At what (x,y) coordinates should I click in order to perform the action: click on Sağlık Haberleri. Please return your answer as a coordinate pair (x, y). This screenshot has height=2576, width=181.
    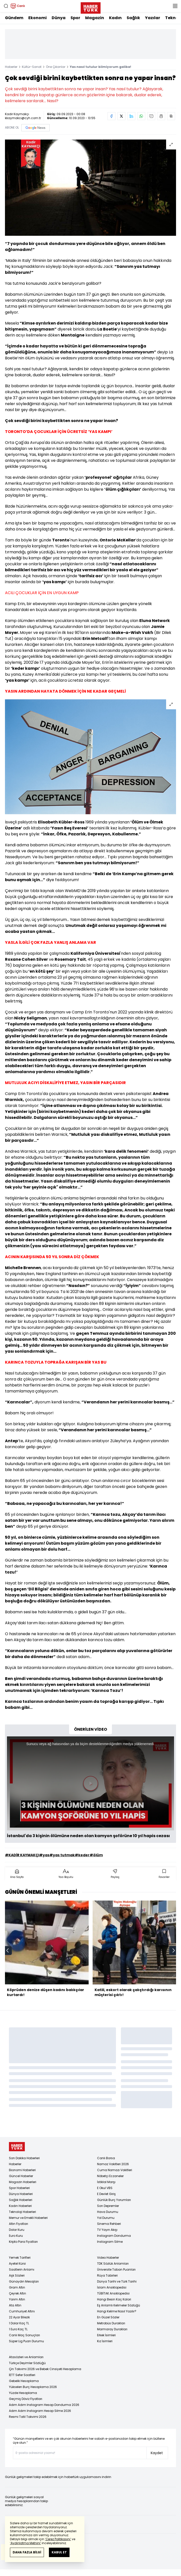
    Looking at the image, I should click on (20, 2200).